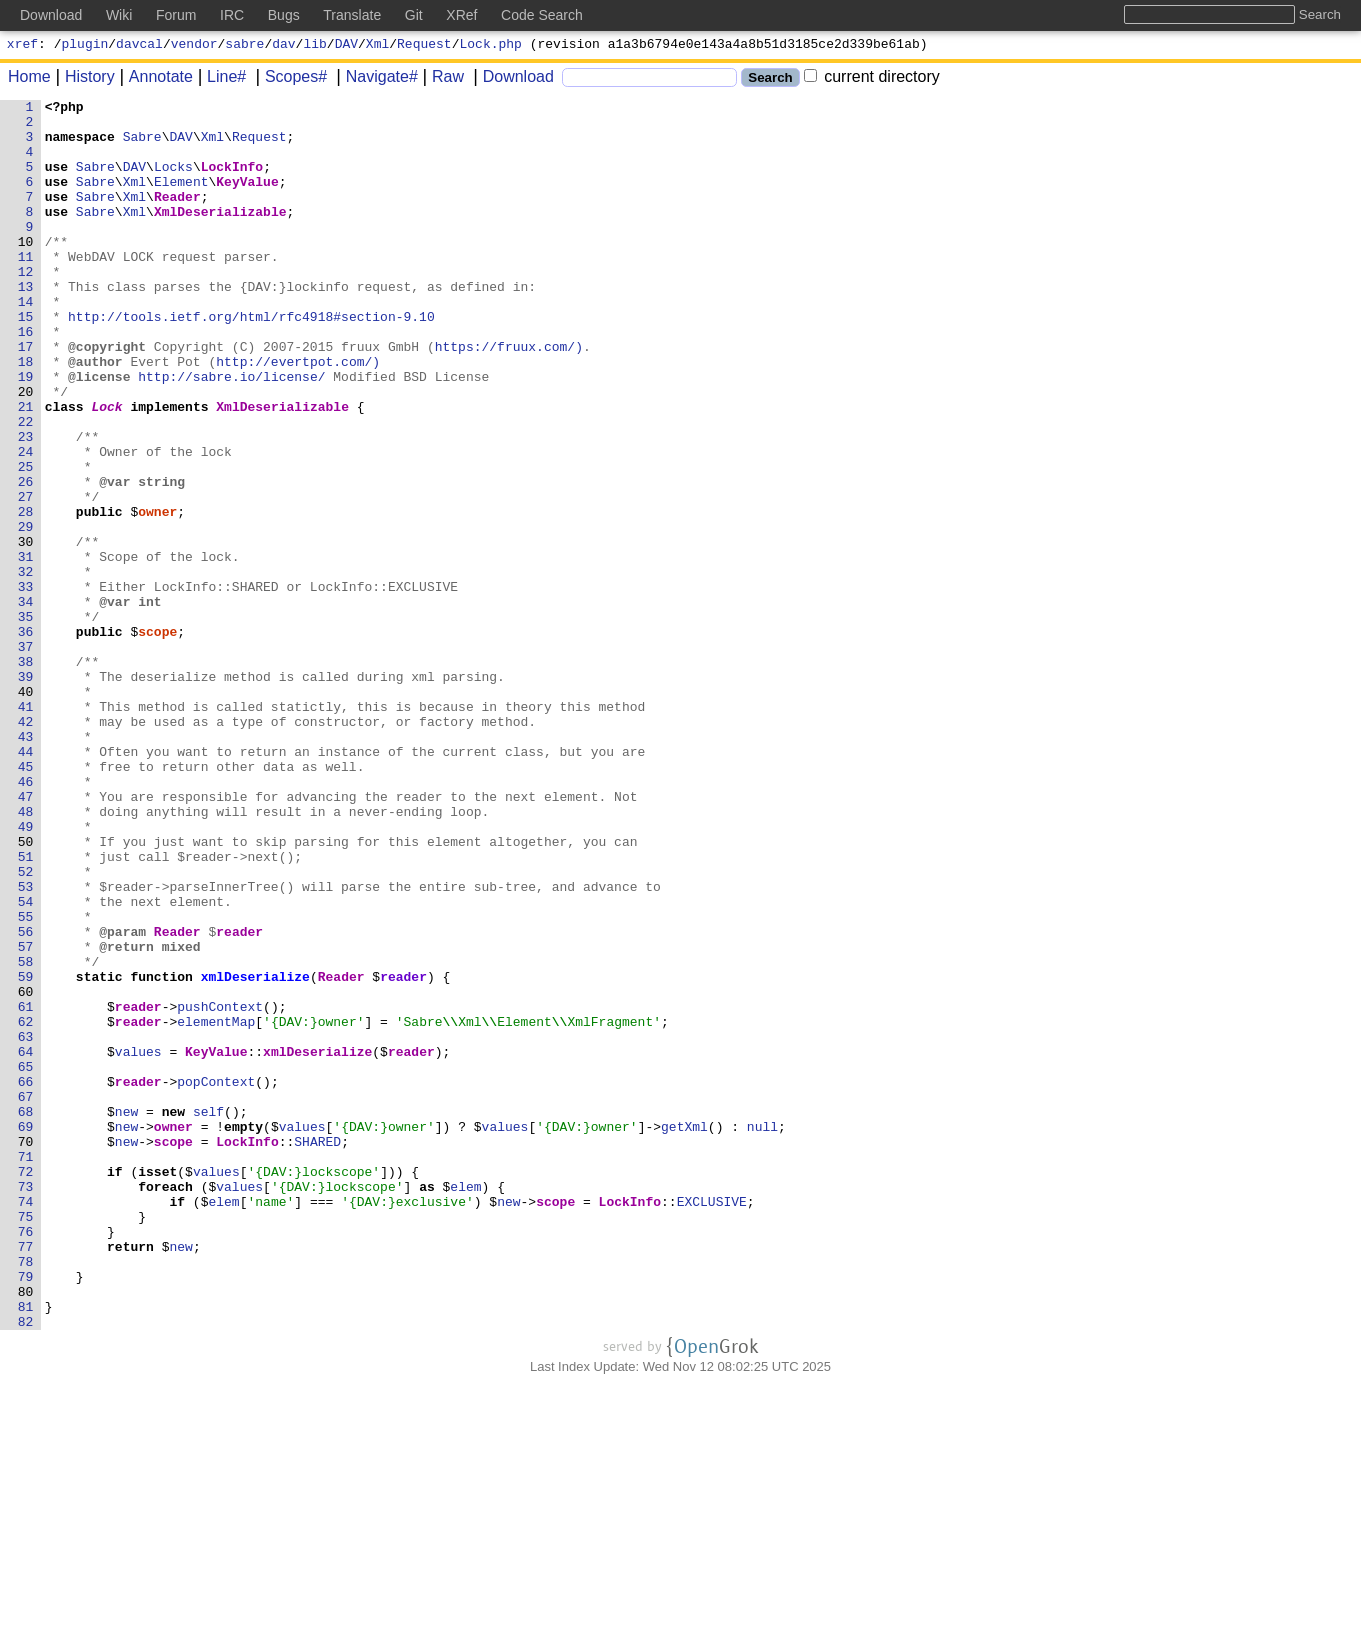 This screenshot has height=1627, width=1361. Describe the element at coordinates (284, 15) in the screenshot. I see `Bugs` at that location.